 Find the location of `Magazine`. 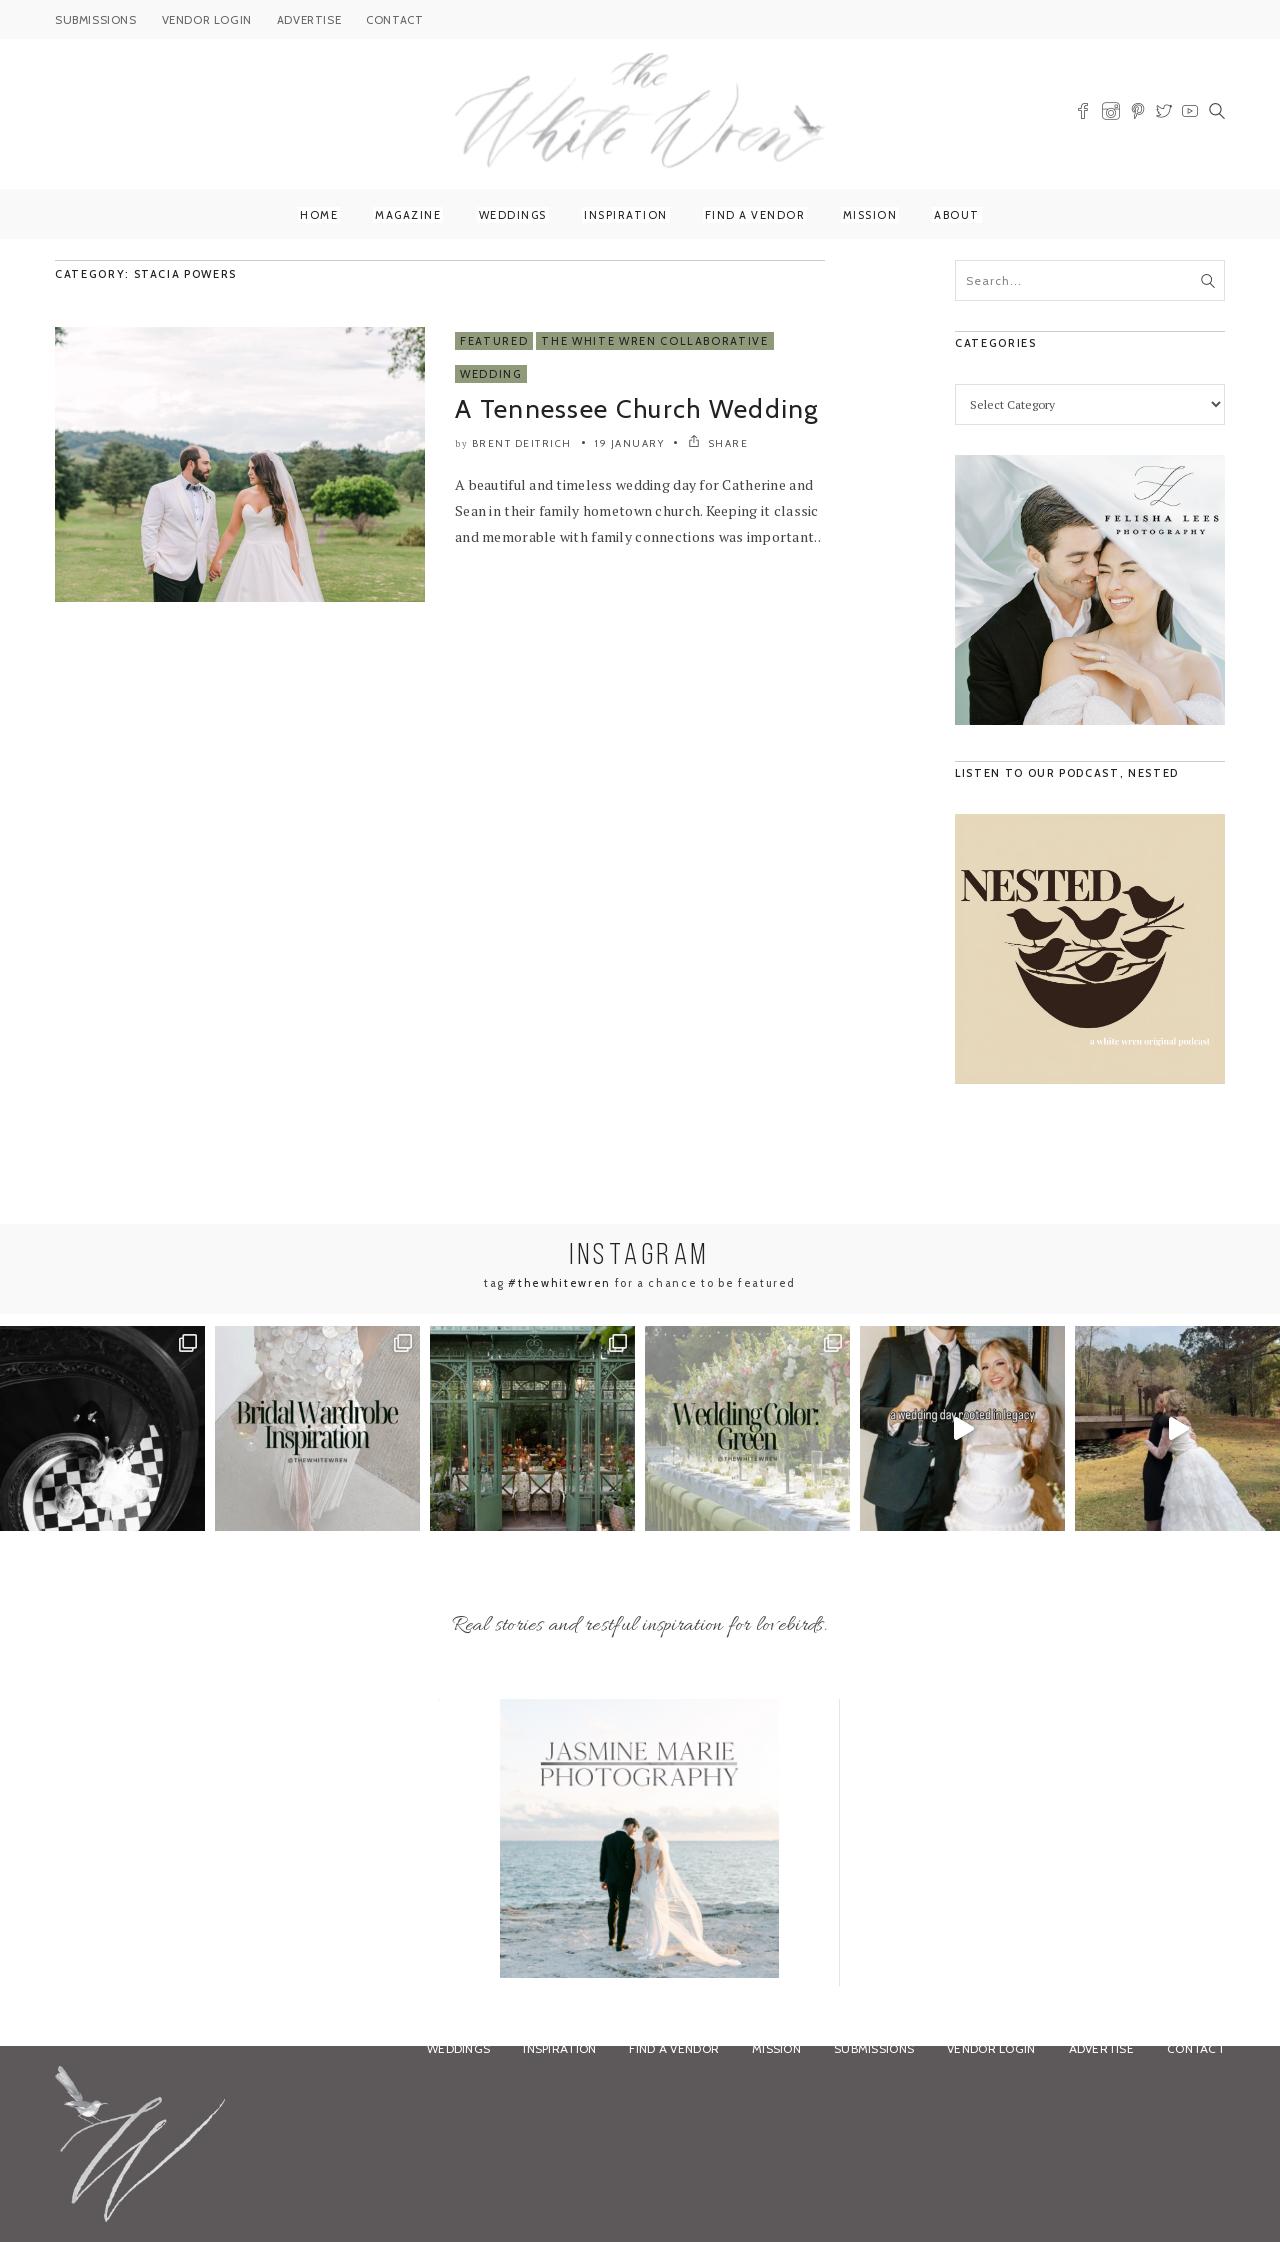

Magazine is located at coordinates (408, 215).